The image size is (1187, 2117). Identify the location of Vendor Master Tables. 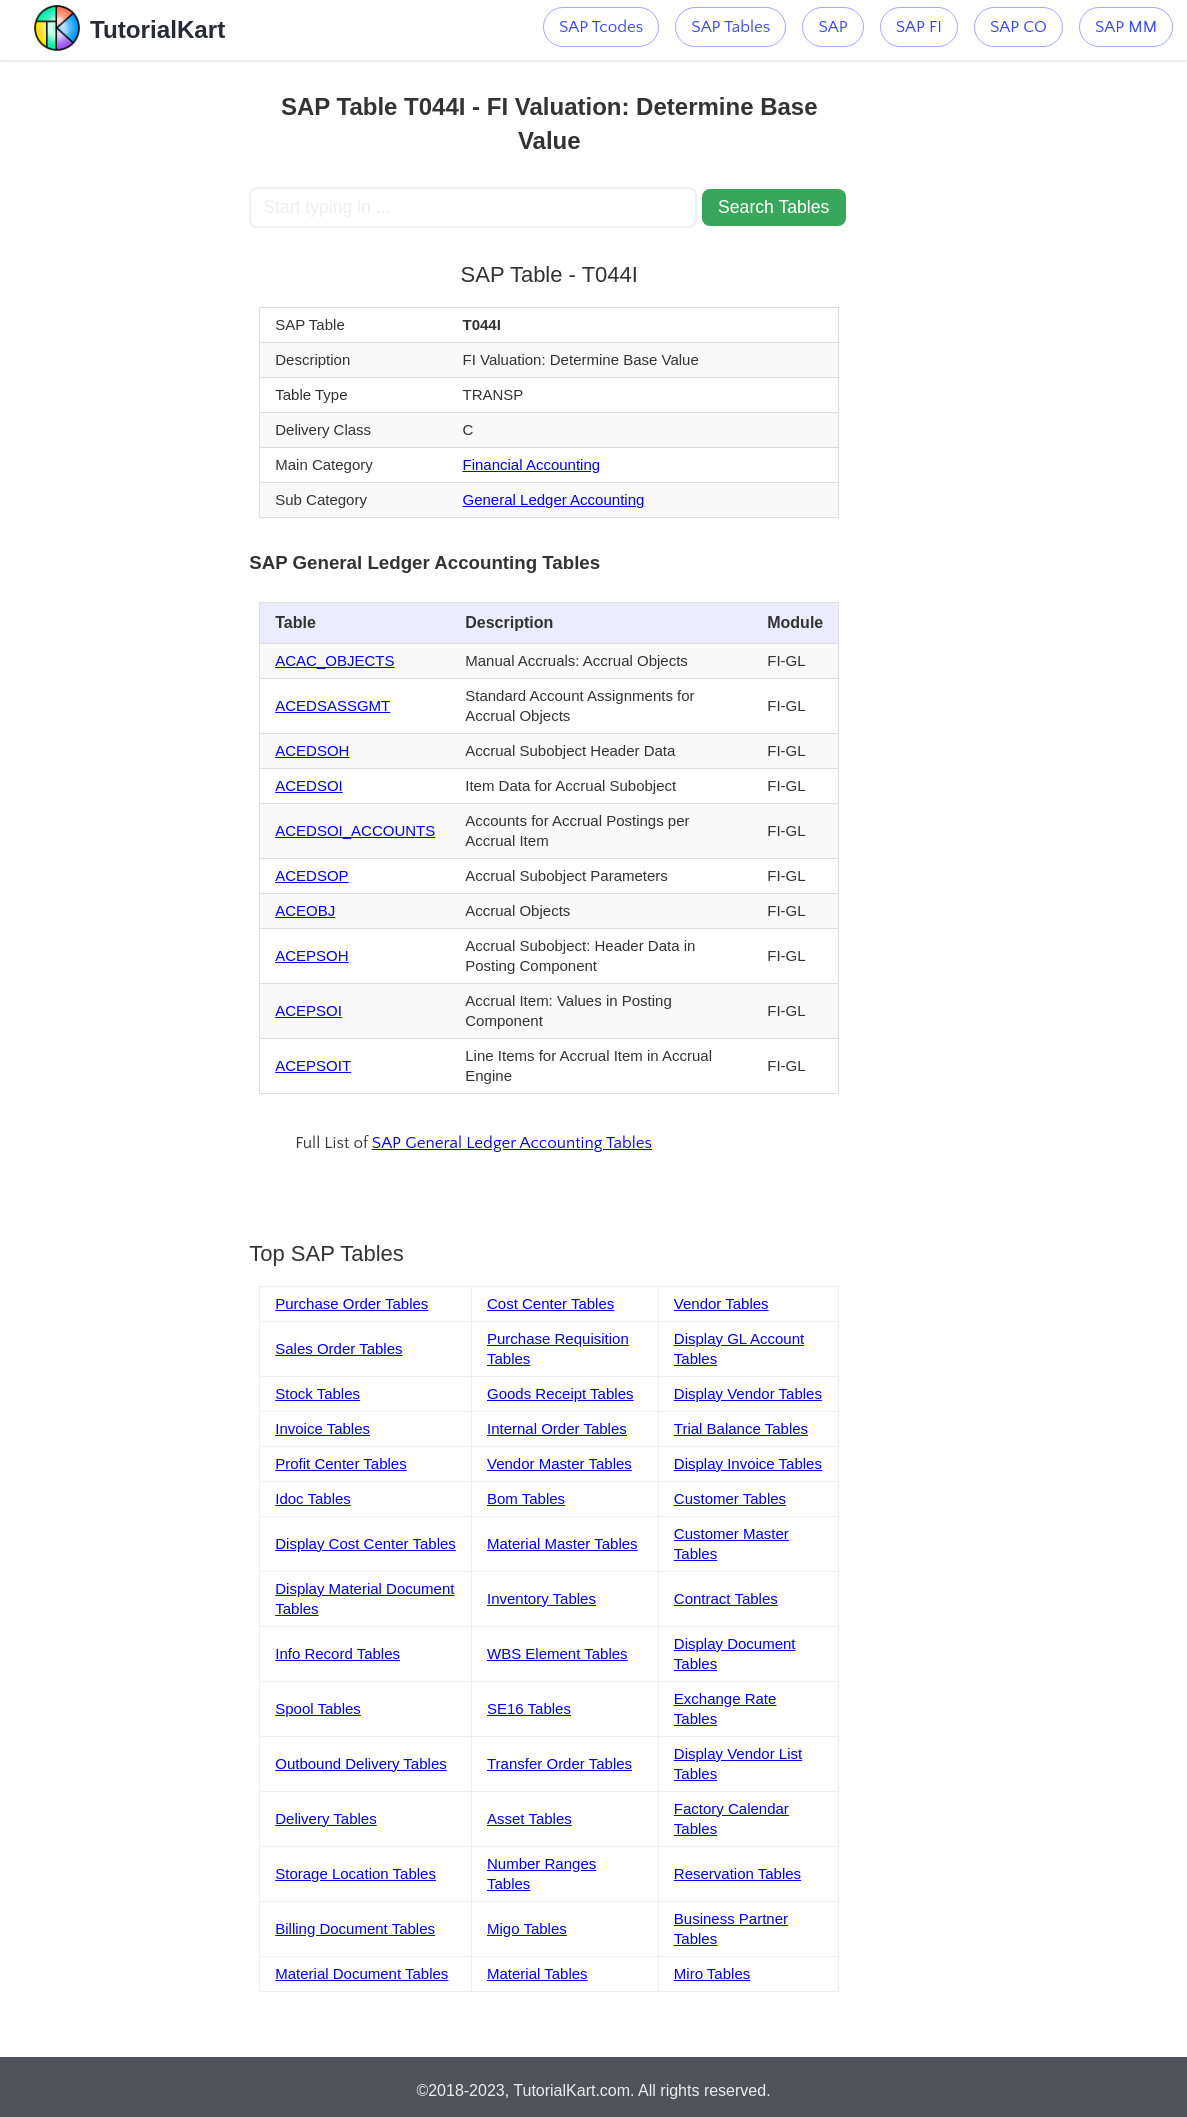
(559, 1463).